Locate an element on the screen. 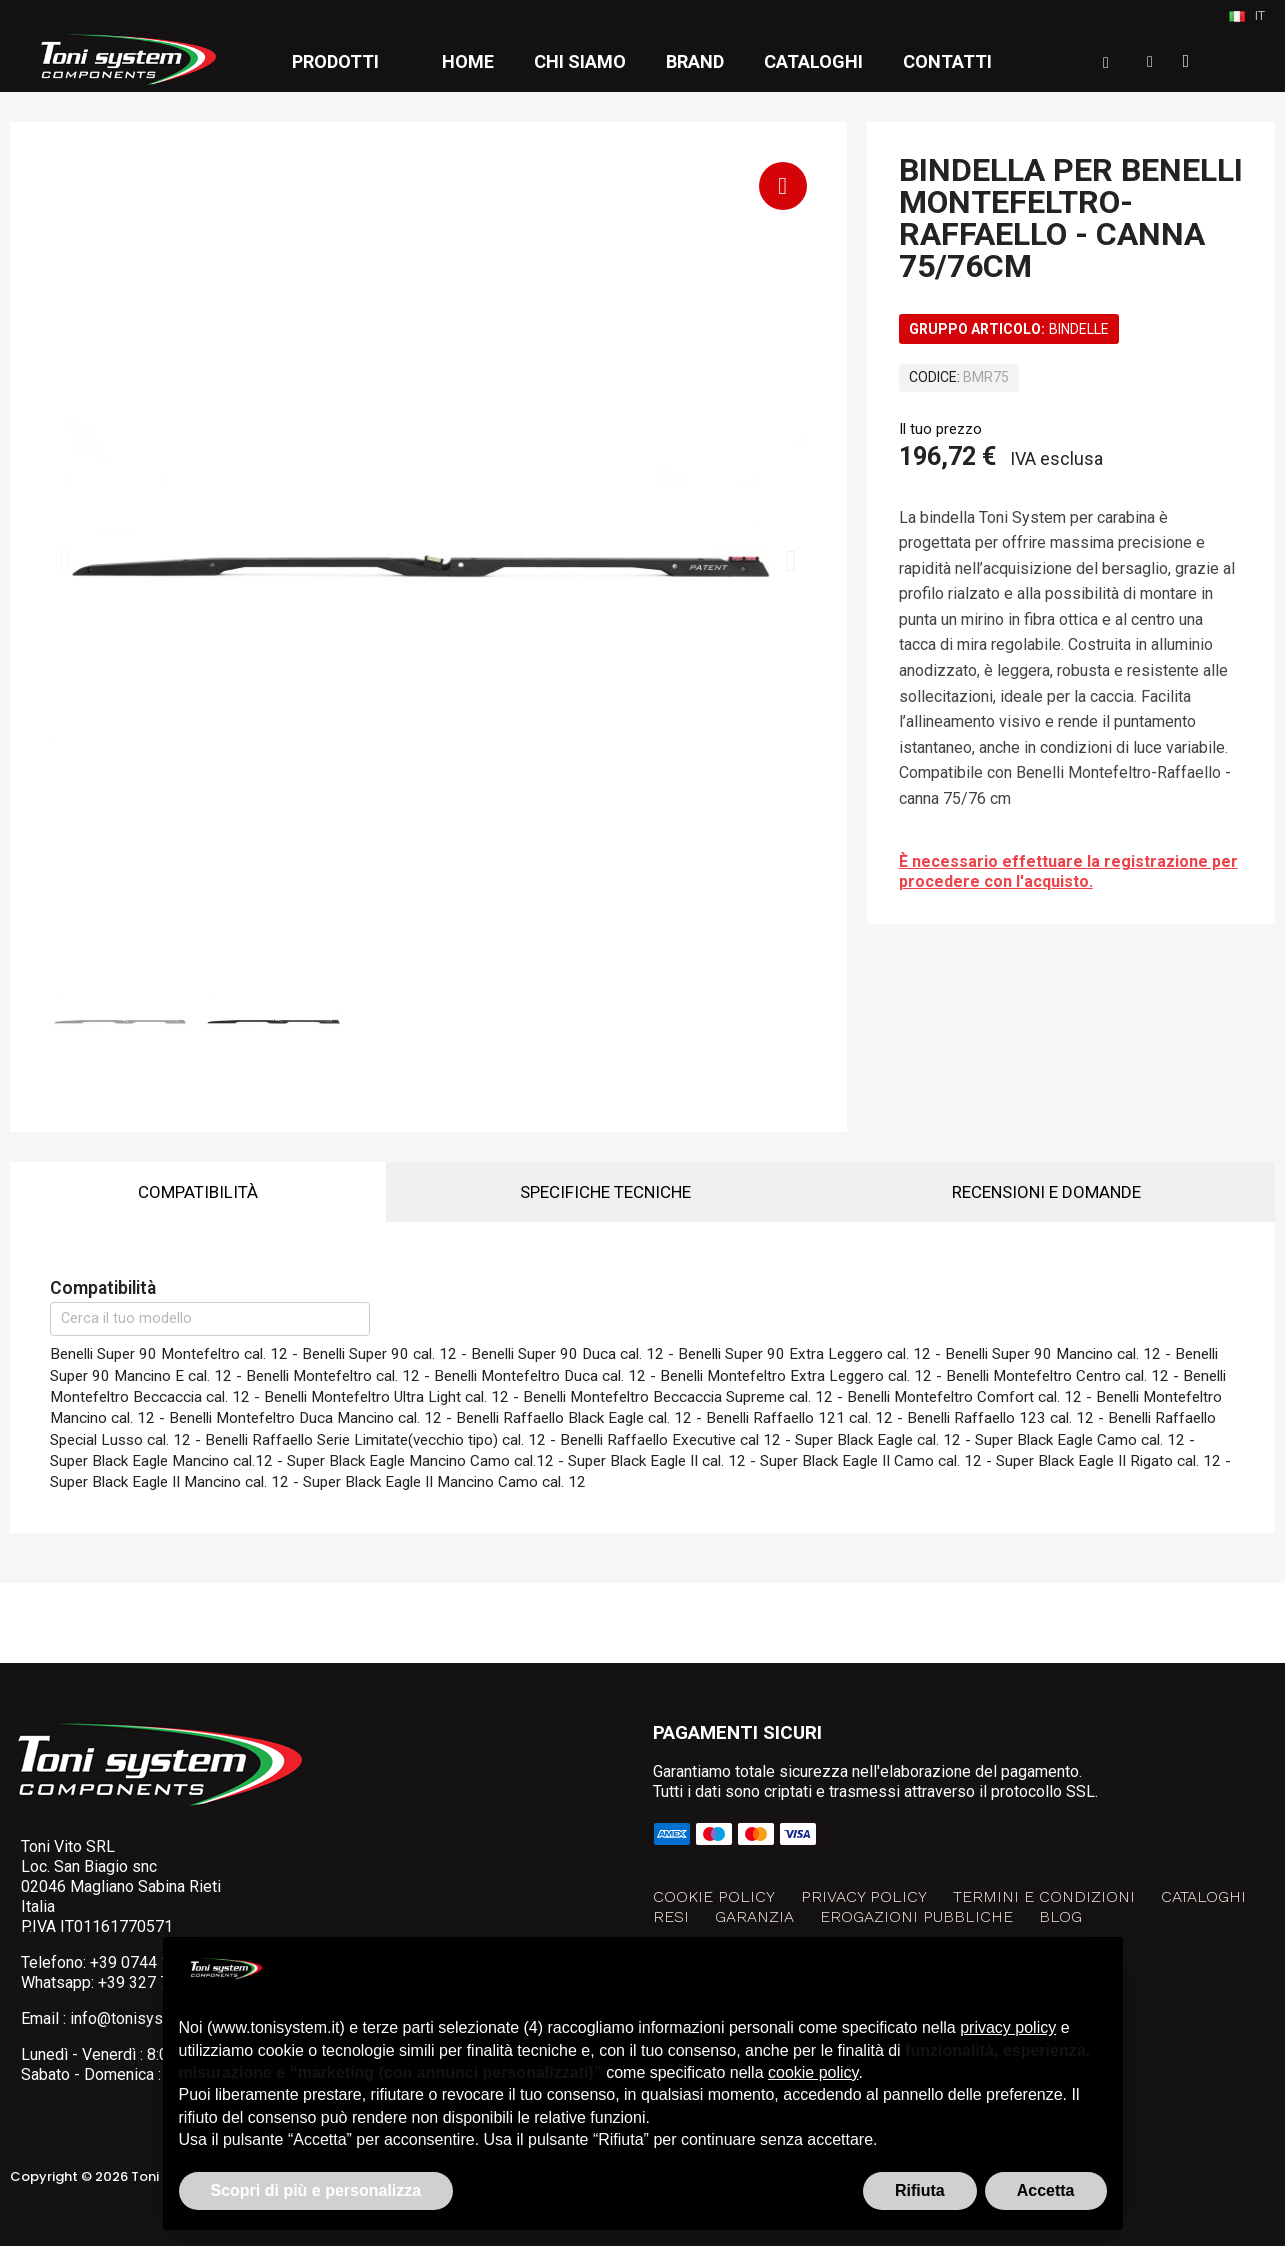  [button] is located at coordinates (1106, 63).